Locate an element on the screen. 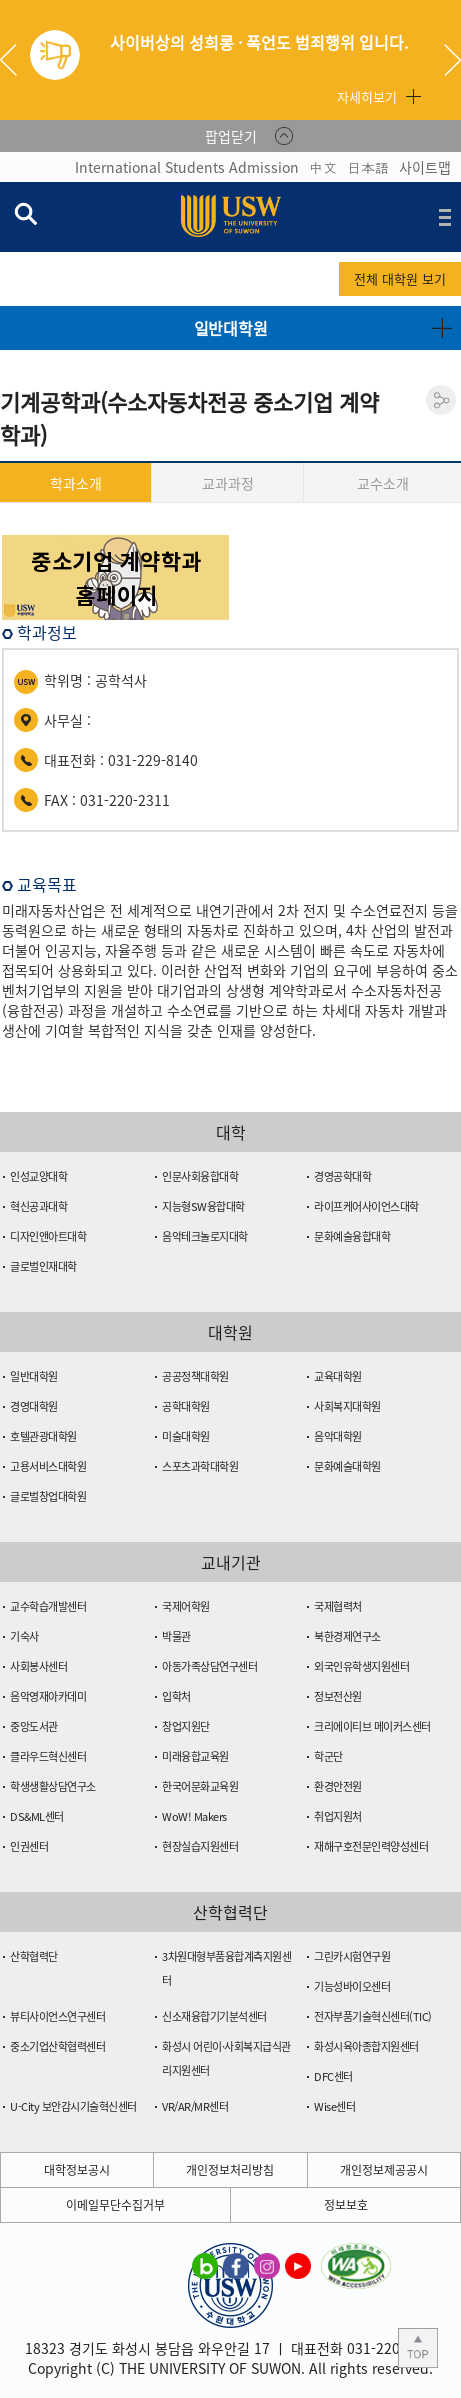 Image resolution: width=461 pixels, height=2398 pixels. 박물관 is located at coordinates (176, 1636).